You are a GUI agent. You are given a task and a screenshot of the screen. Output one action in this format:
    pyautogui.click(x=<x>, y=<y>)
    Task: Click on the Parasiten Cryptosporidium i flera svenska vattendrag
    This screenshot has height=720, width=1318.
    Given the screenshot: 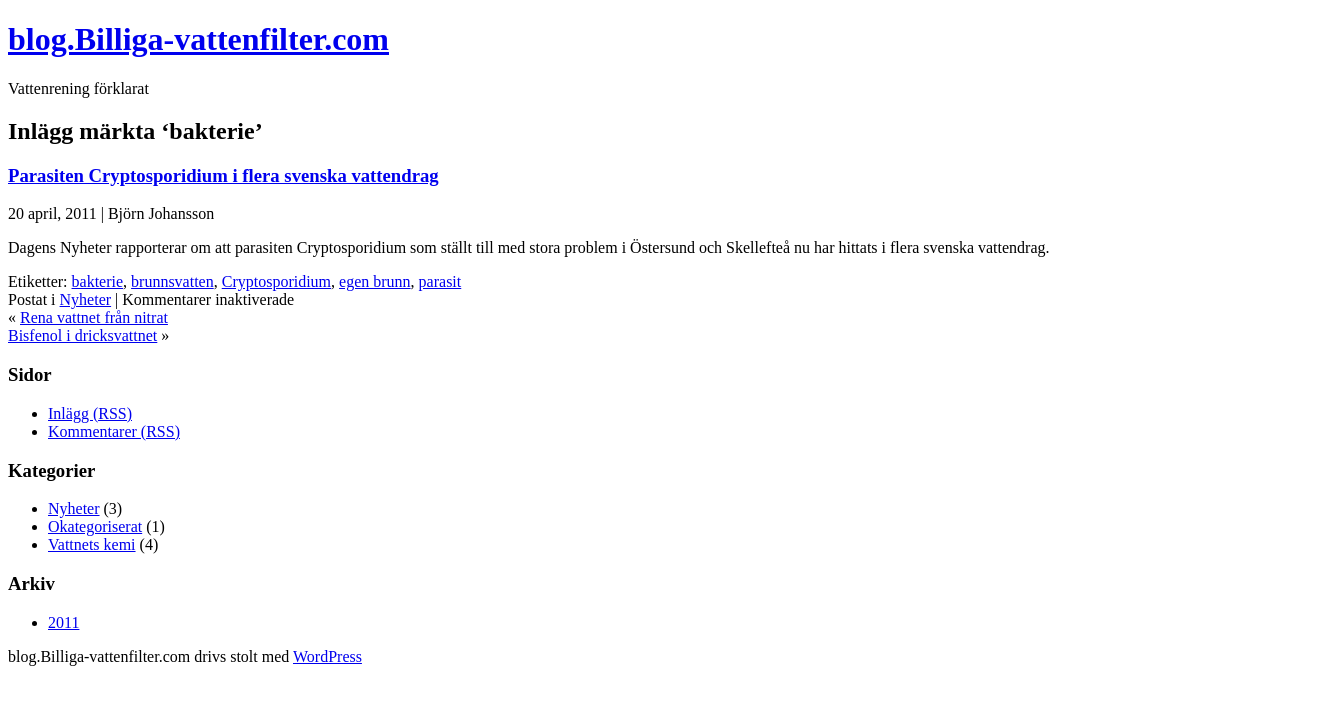 What is the action you would take?
    pyautogui.click(x=223, y=175)
    